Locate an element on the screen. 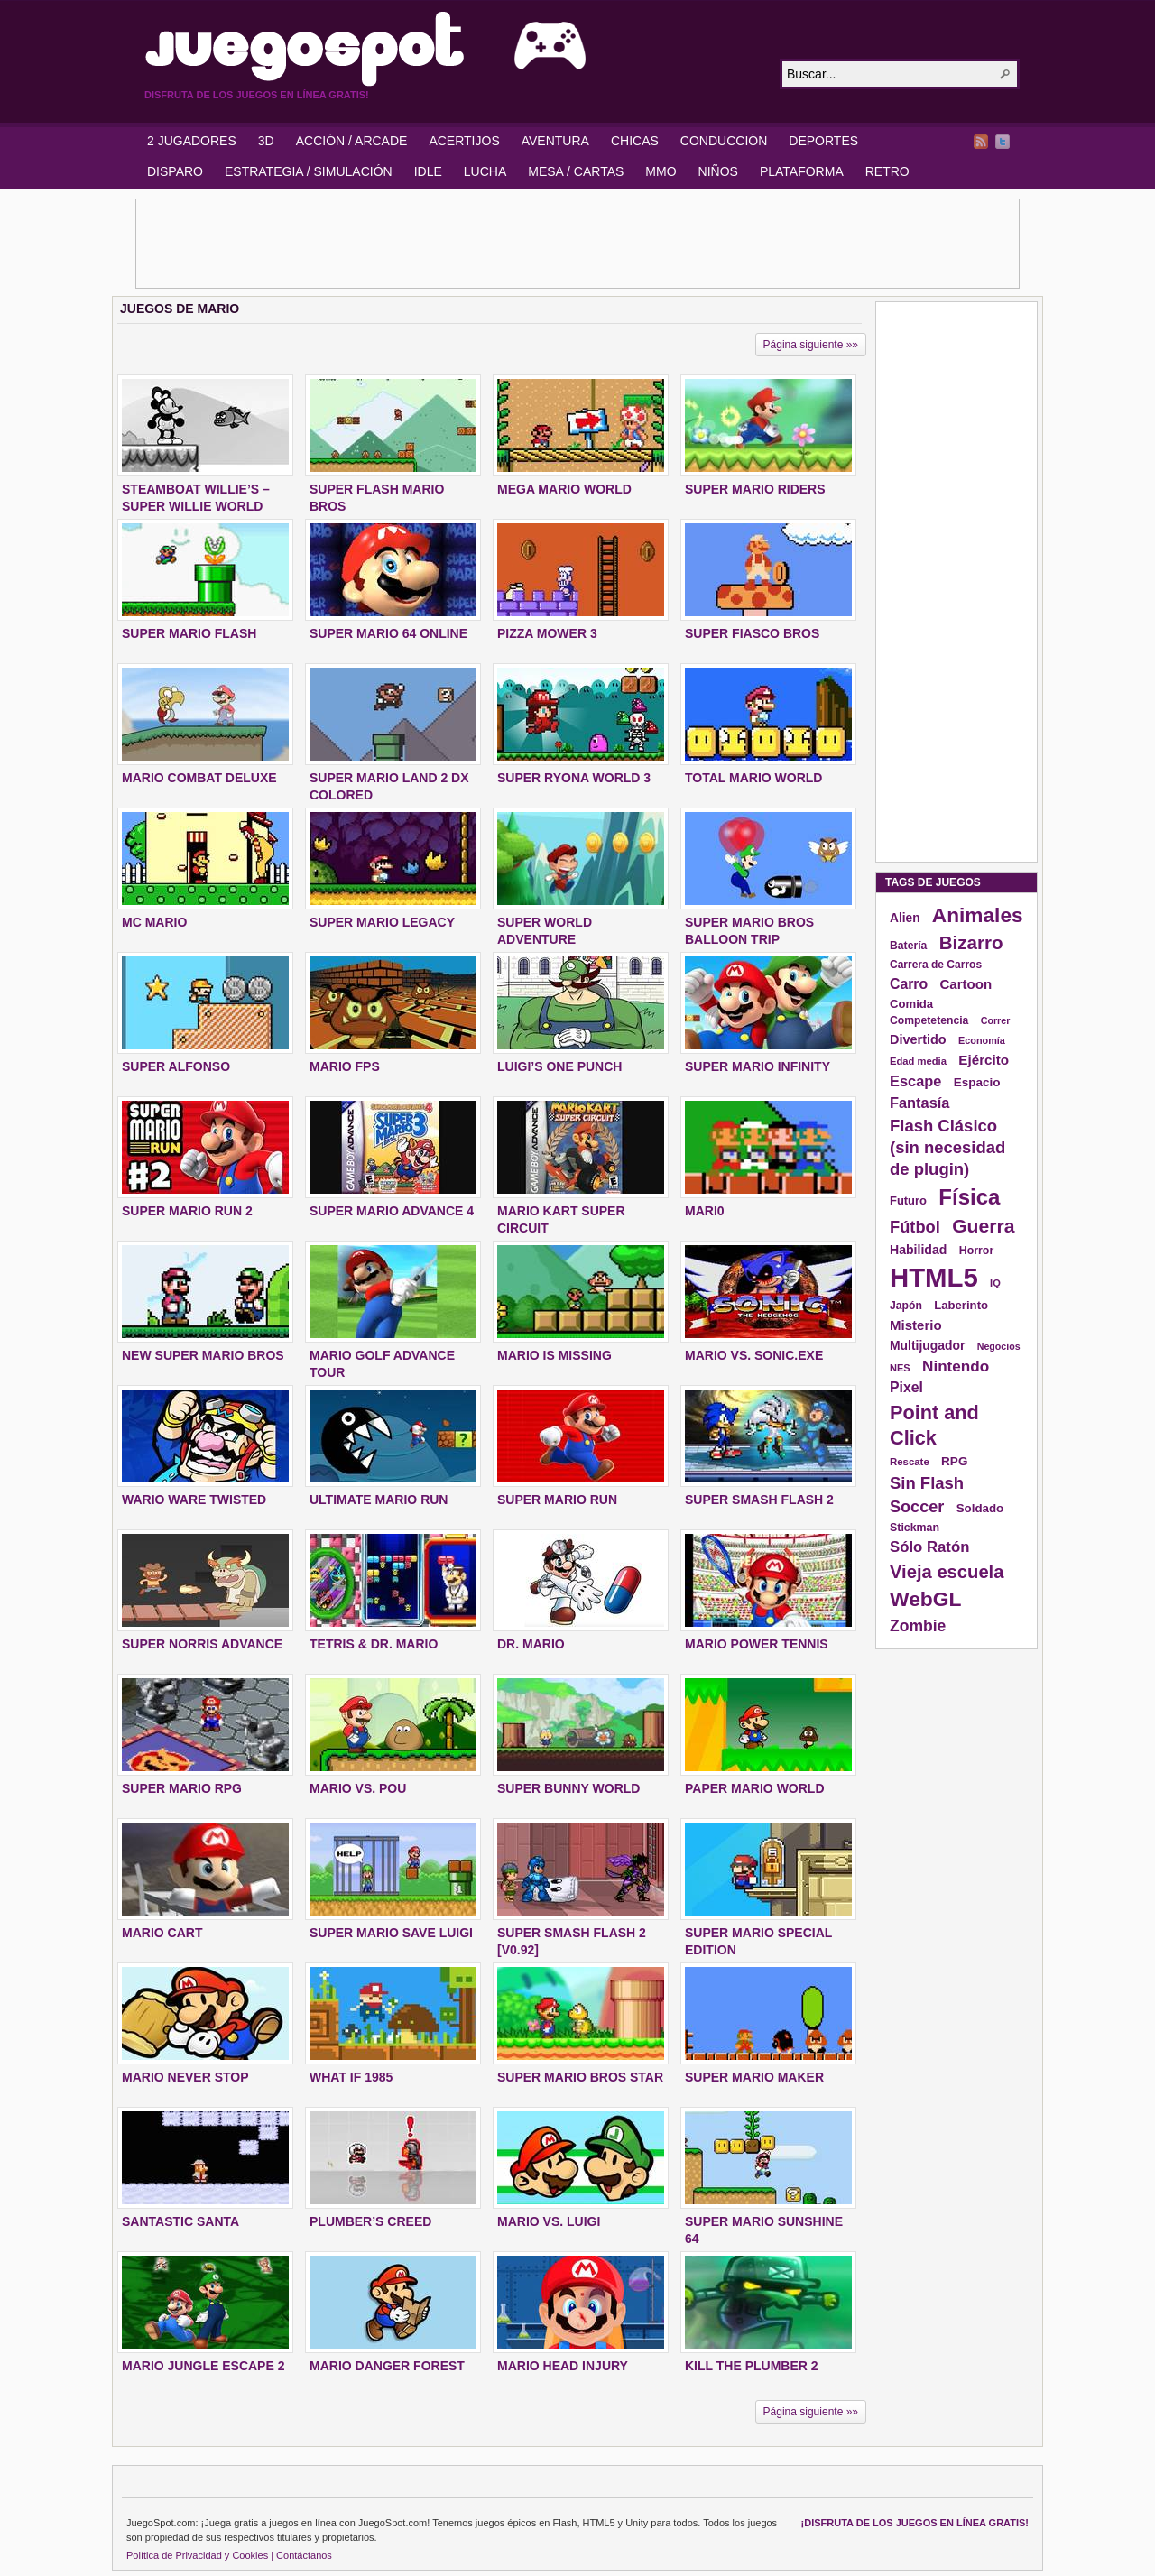  LUCHA is located at coordinates (485, 171).